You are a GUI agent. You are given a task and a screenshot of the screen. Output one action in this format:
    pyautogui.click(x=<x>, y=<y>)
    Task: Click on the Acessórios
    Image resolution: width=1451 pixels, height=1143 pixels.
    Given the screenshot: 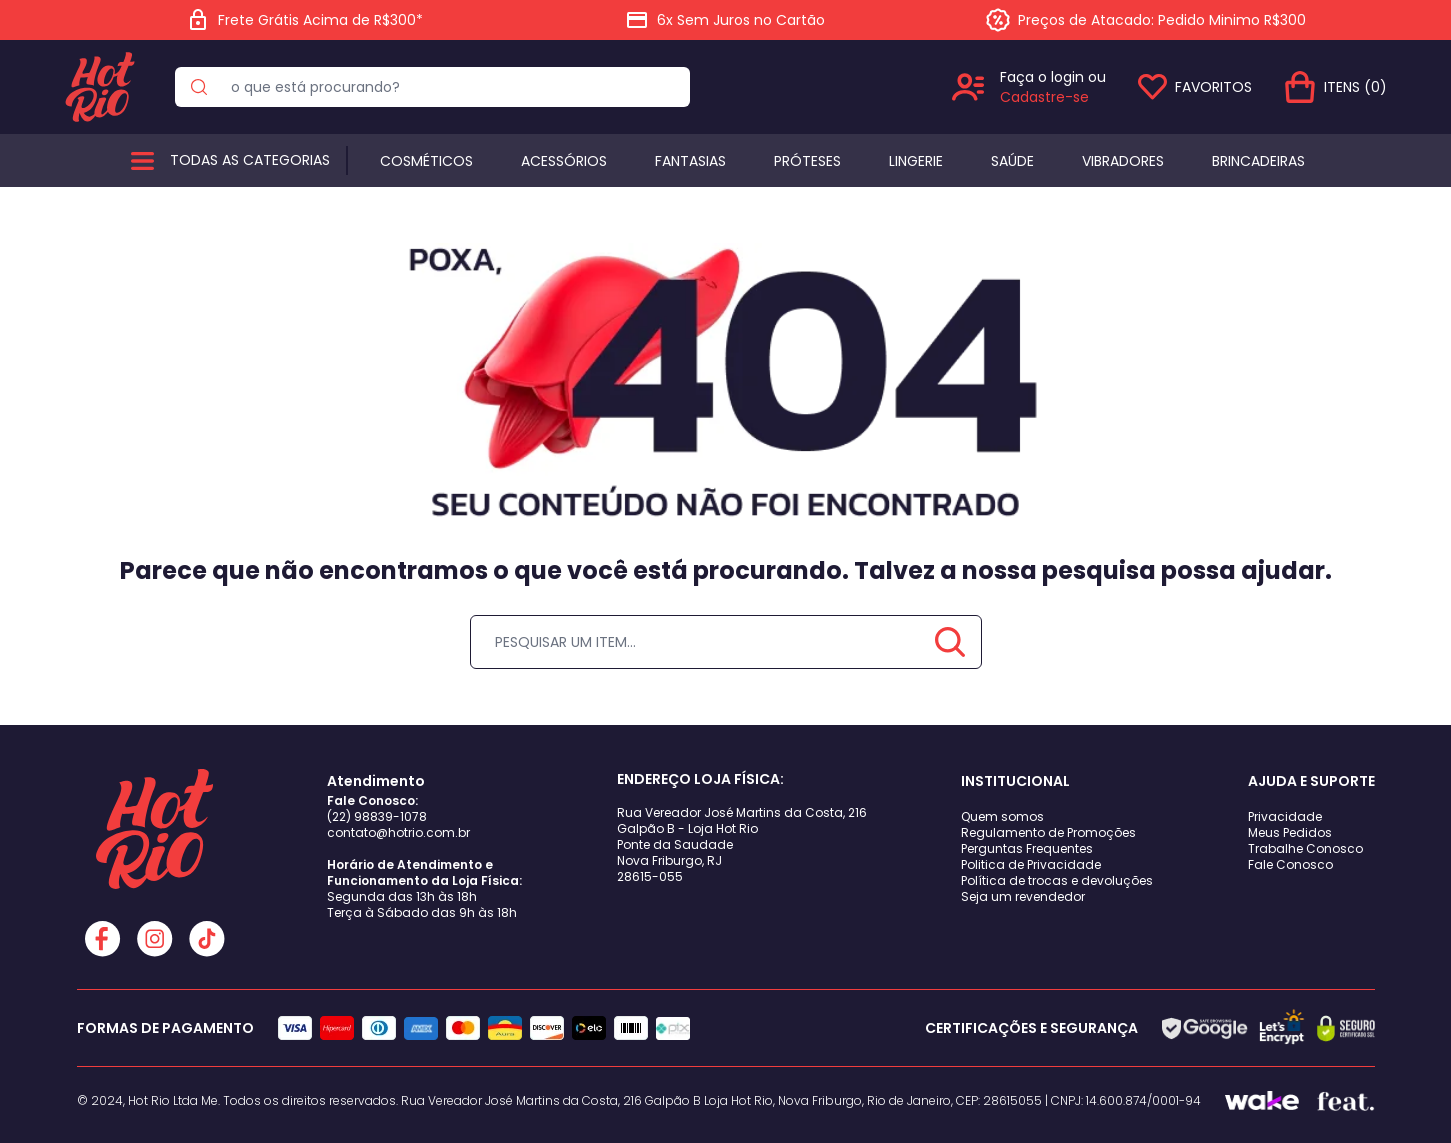 What is the action you would take?
    pyautogui.click(x=564, y=161)
    